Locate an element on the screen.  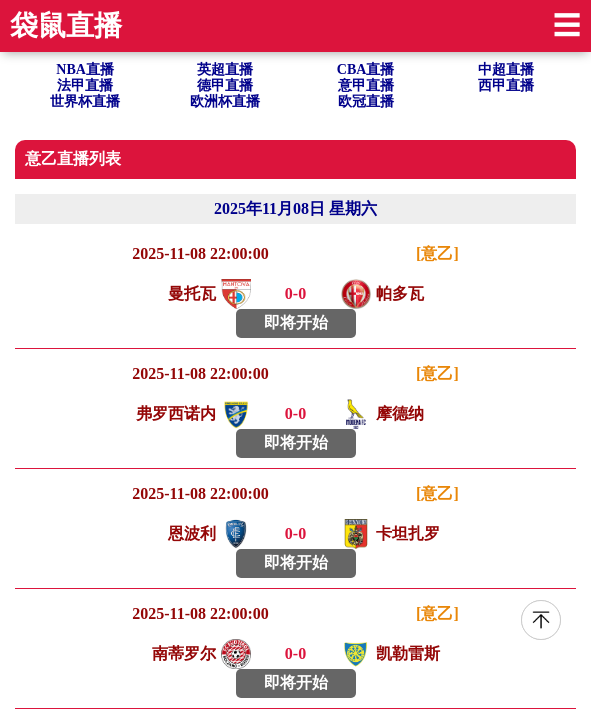
世界杯直播 is located at coordinates (85, 101).